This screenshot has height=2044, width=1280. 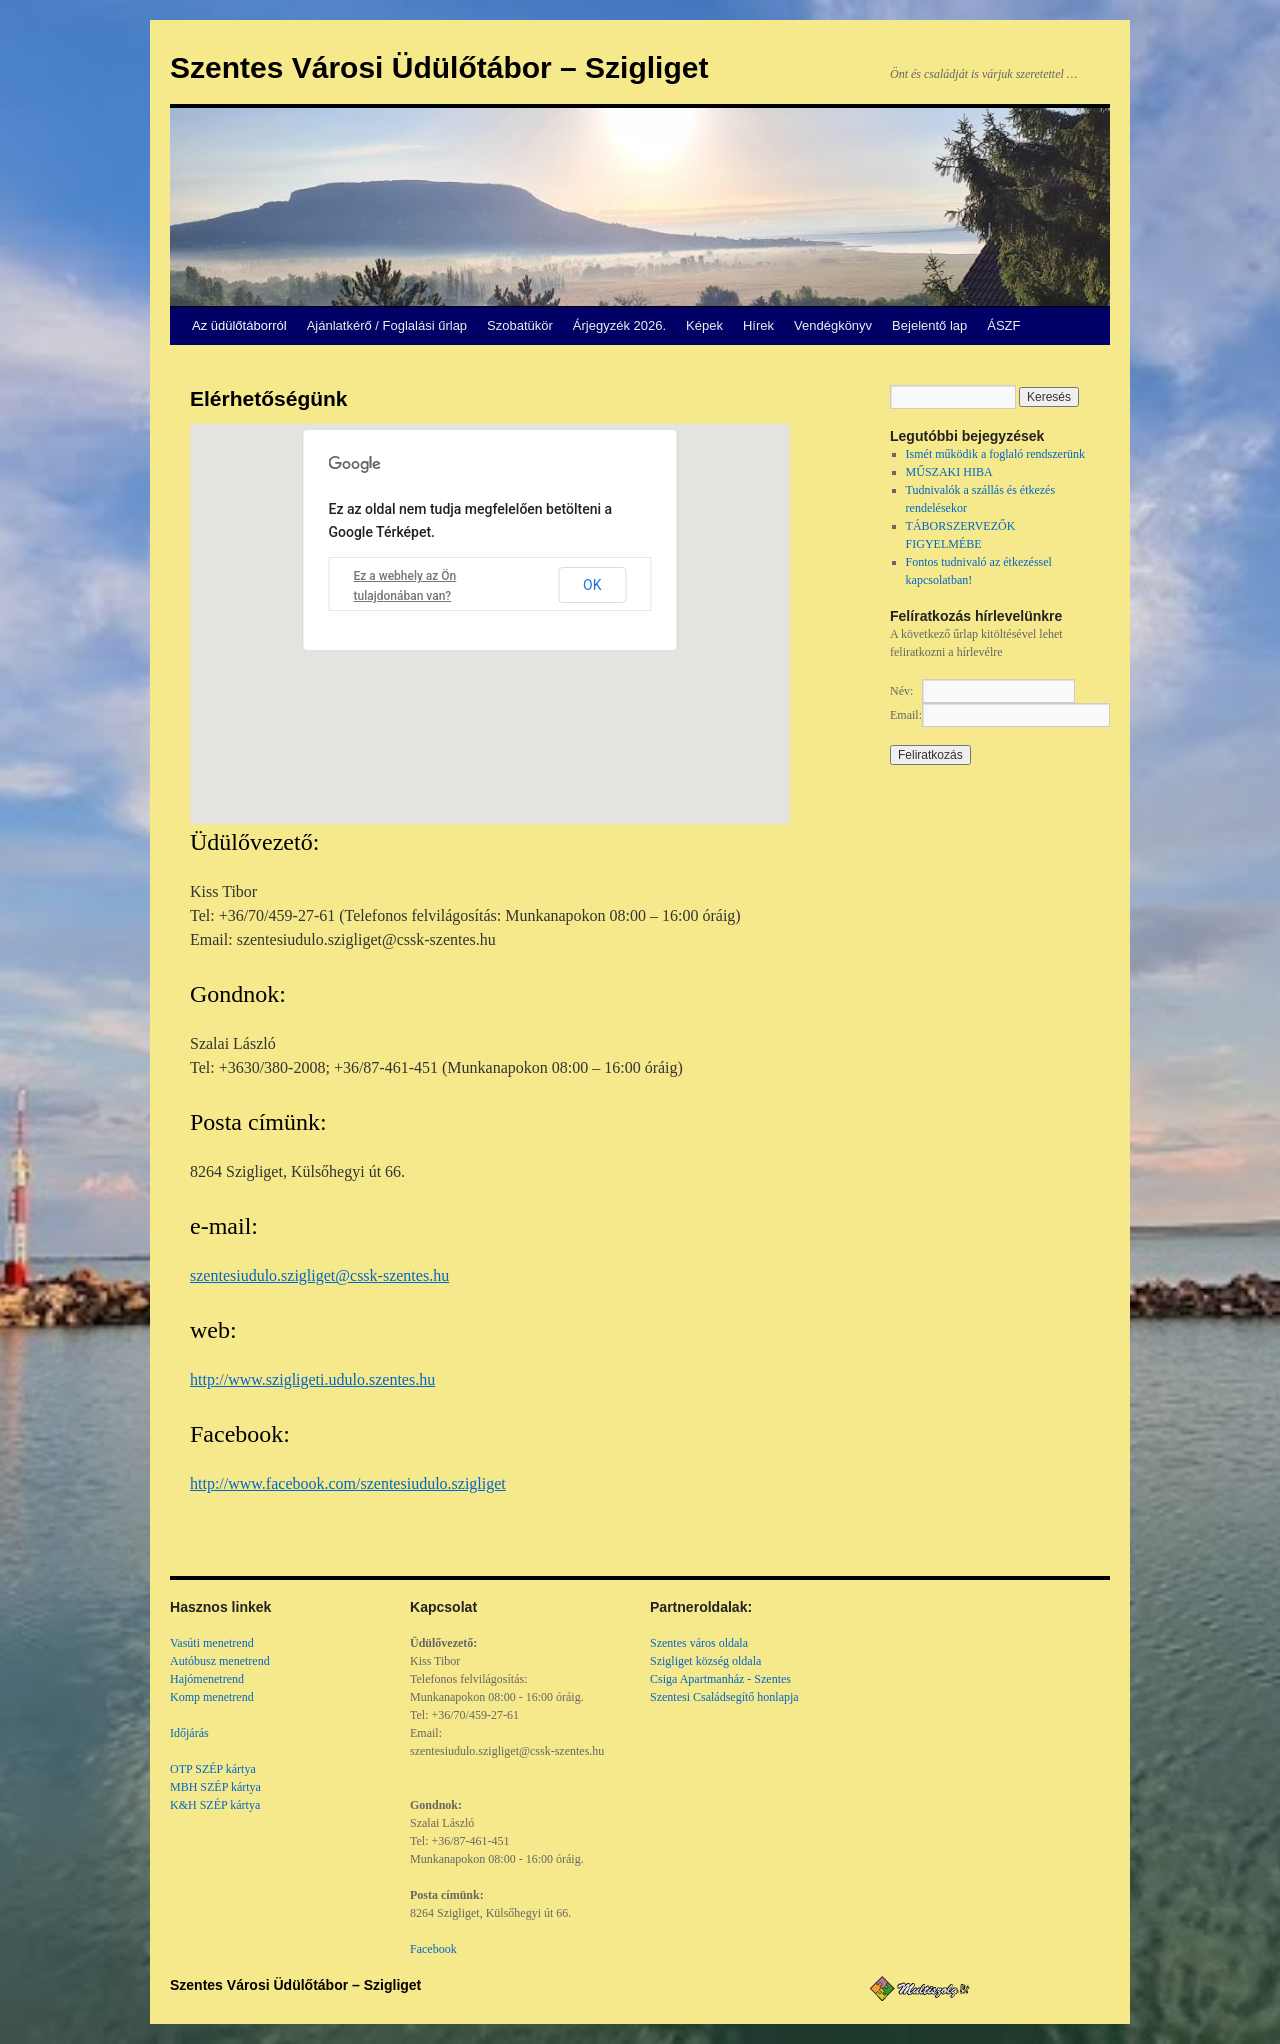 I want to click on Árjegyzék 2026., so click(x=619, y=325).